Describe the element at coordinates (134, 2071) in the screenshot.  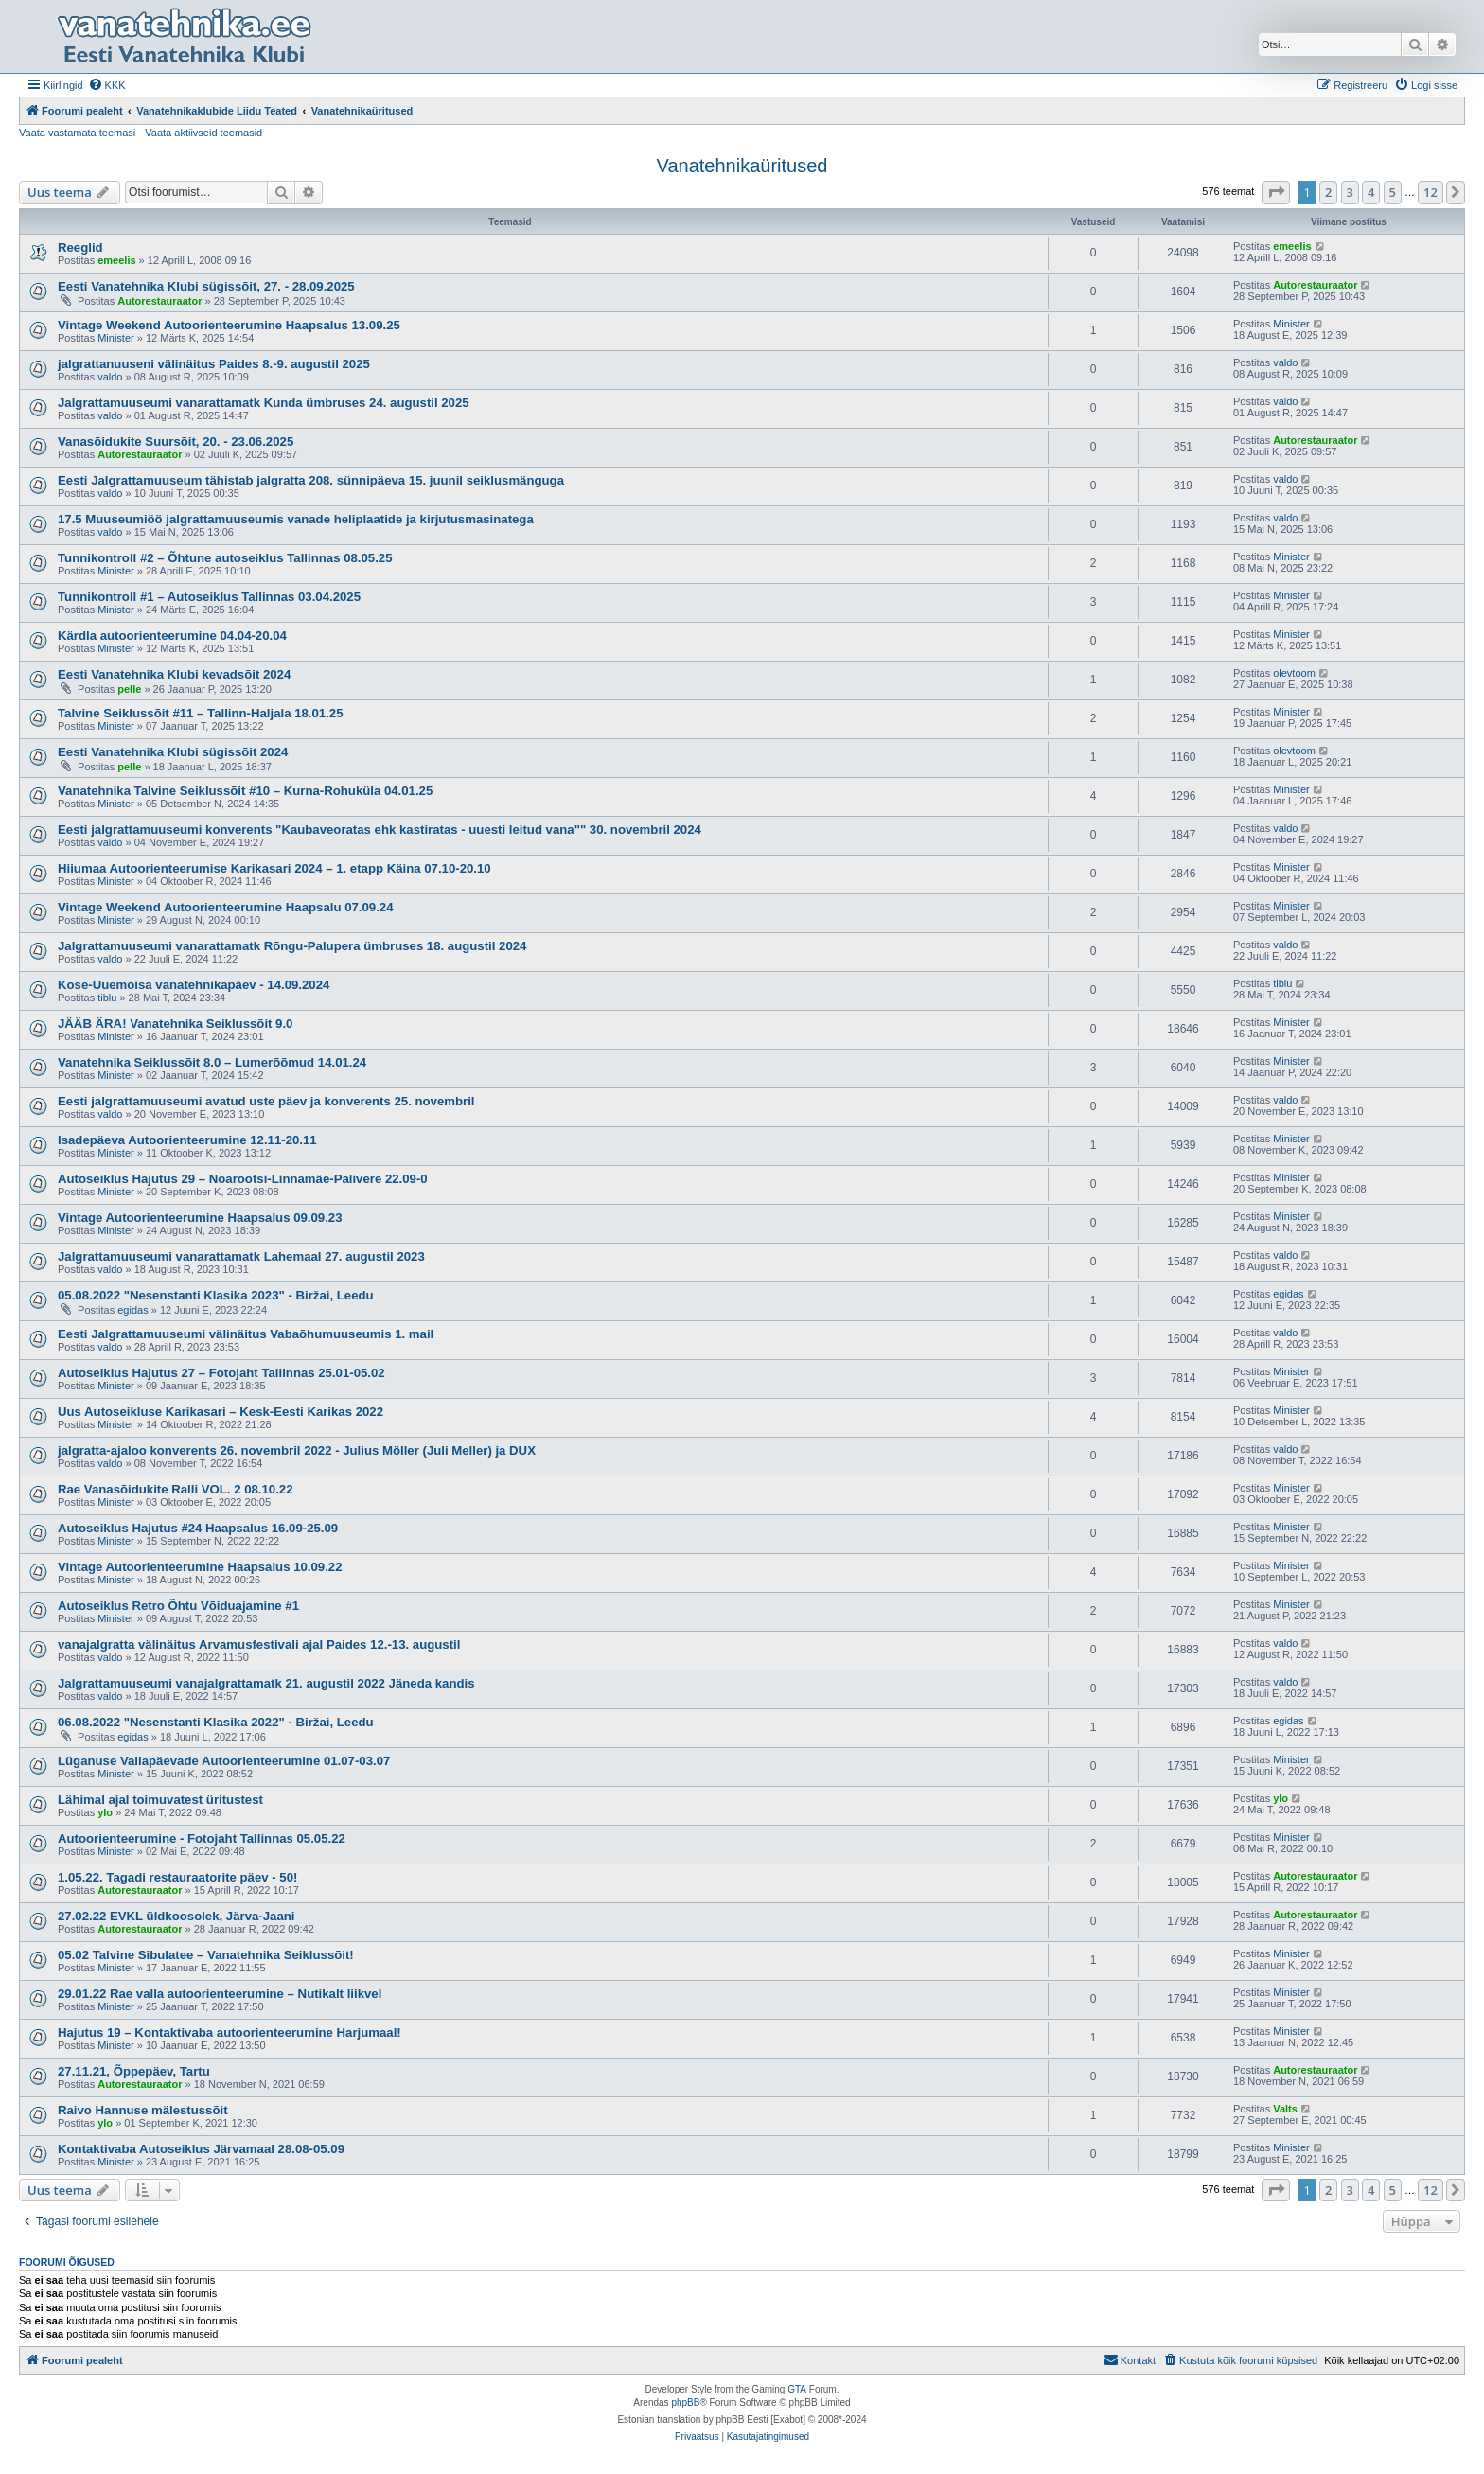
I see `27.11.21, Õppepäev, Tartu` at that location.